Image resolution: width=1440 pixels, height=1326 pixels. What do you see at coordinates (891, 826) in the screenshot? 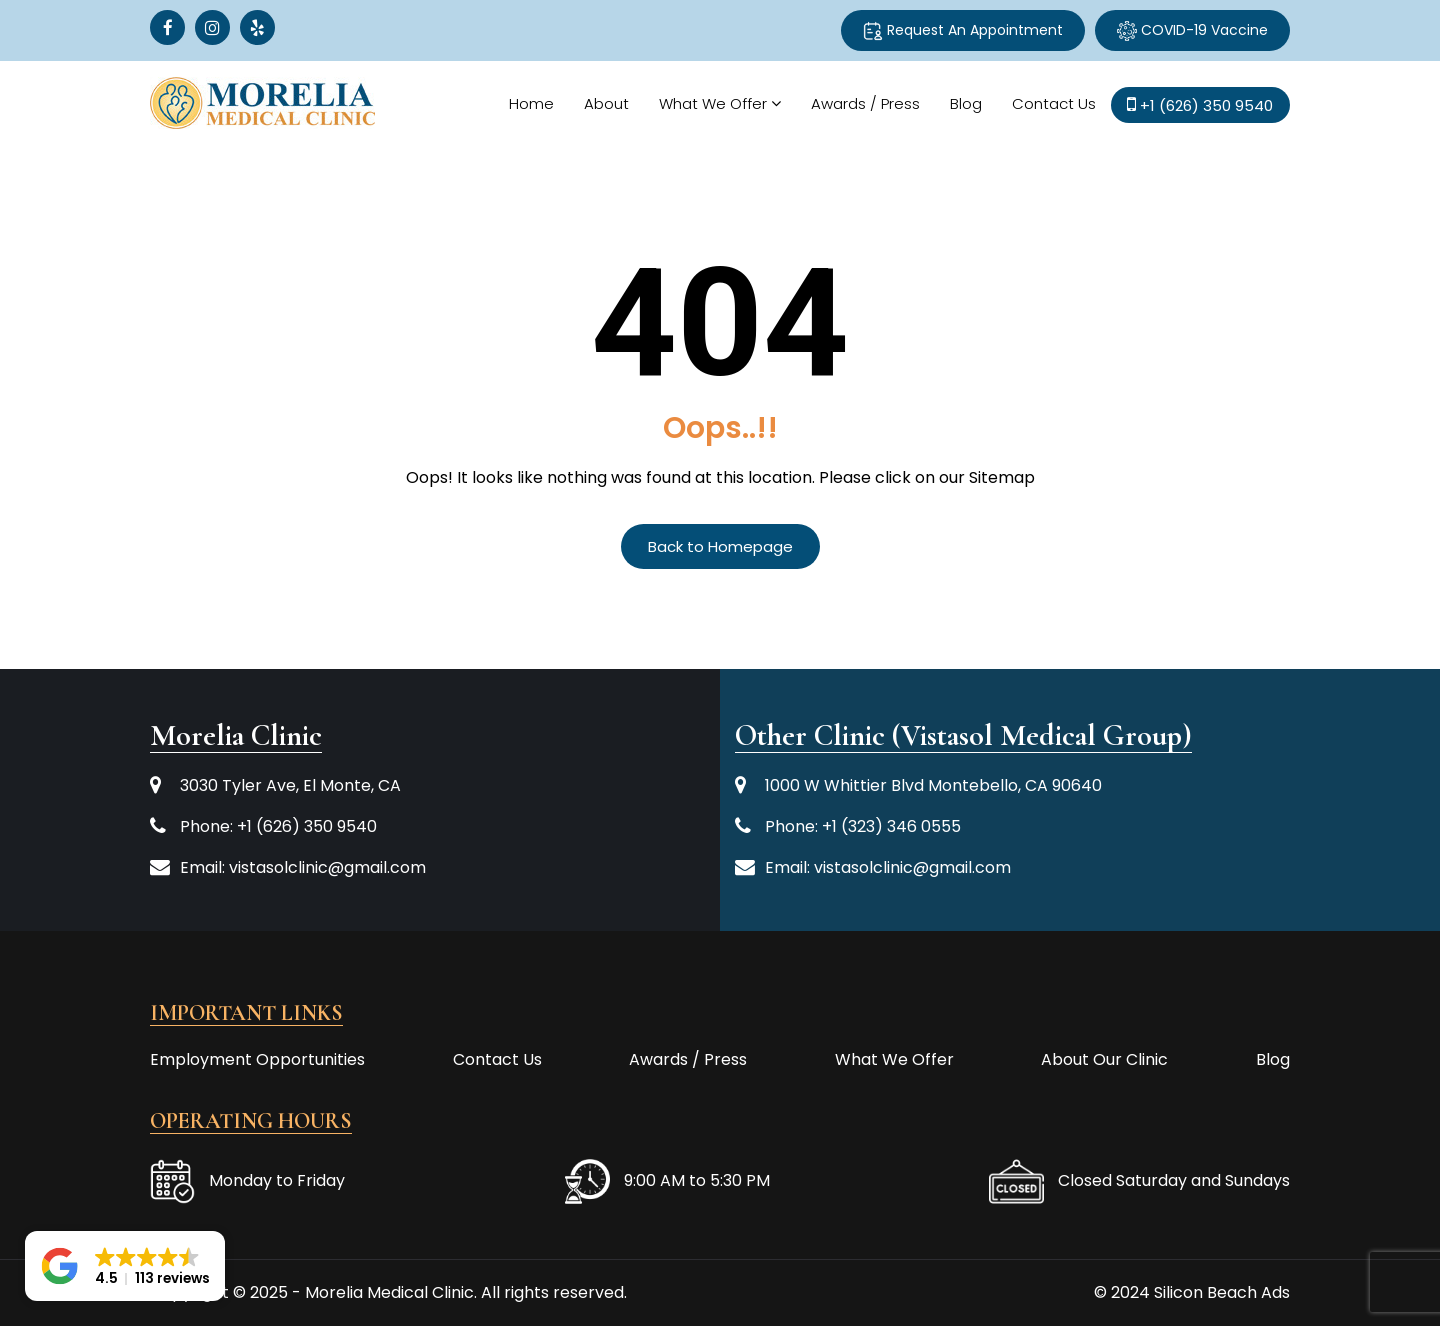
I see `+1 (323) 346 0555` at bounding box center [891, 826].